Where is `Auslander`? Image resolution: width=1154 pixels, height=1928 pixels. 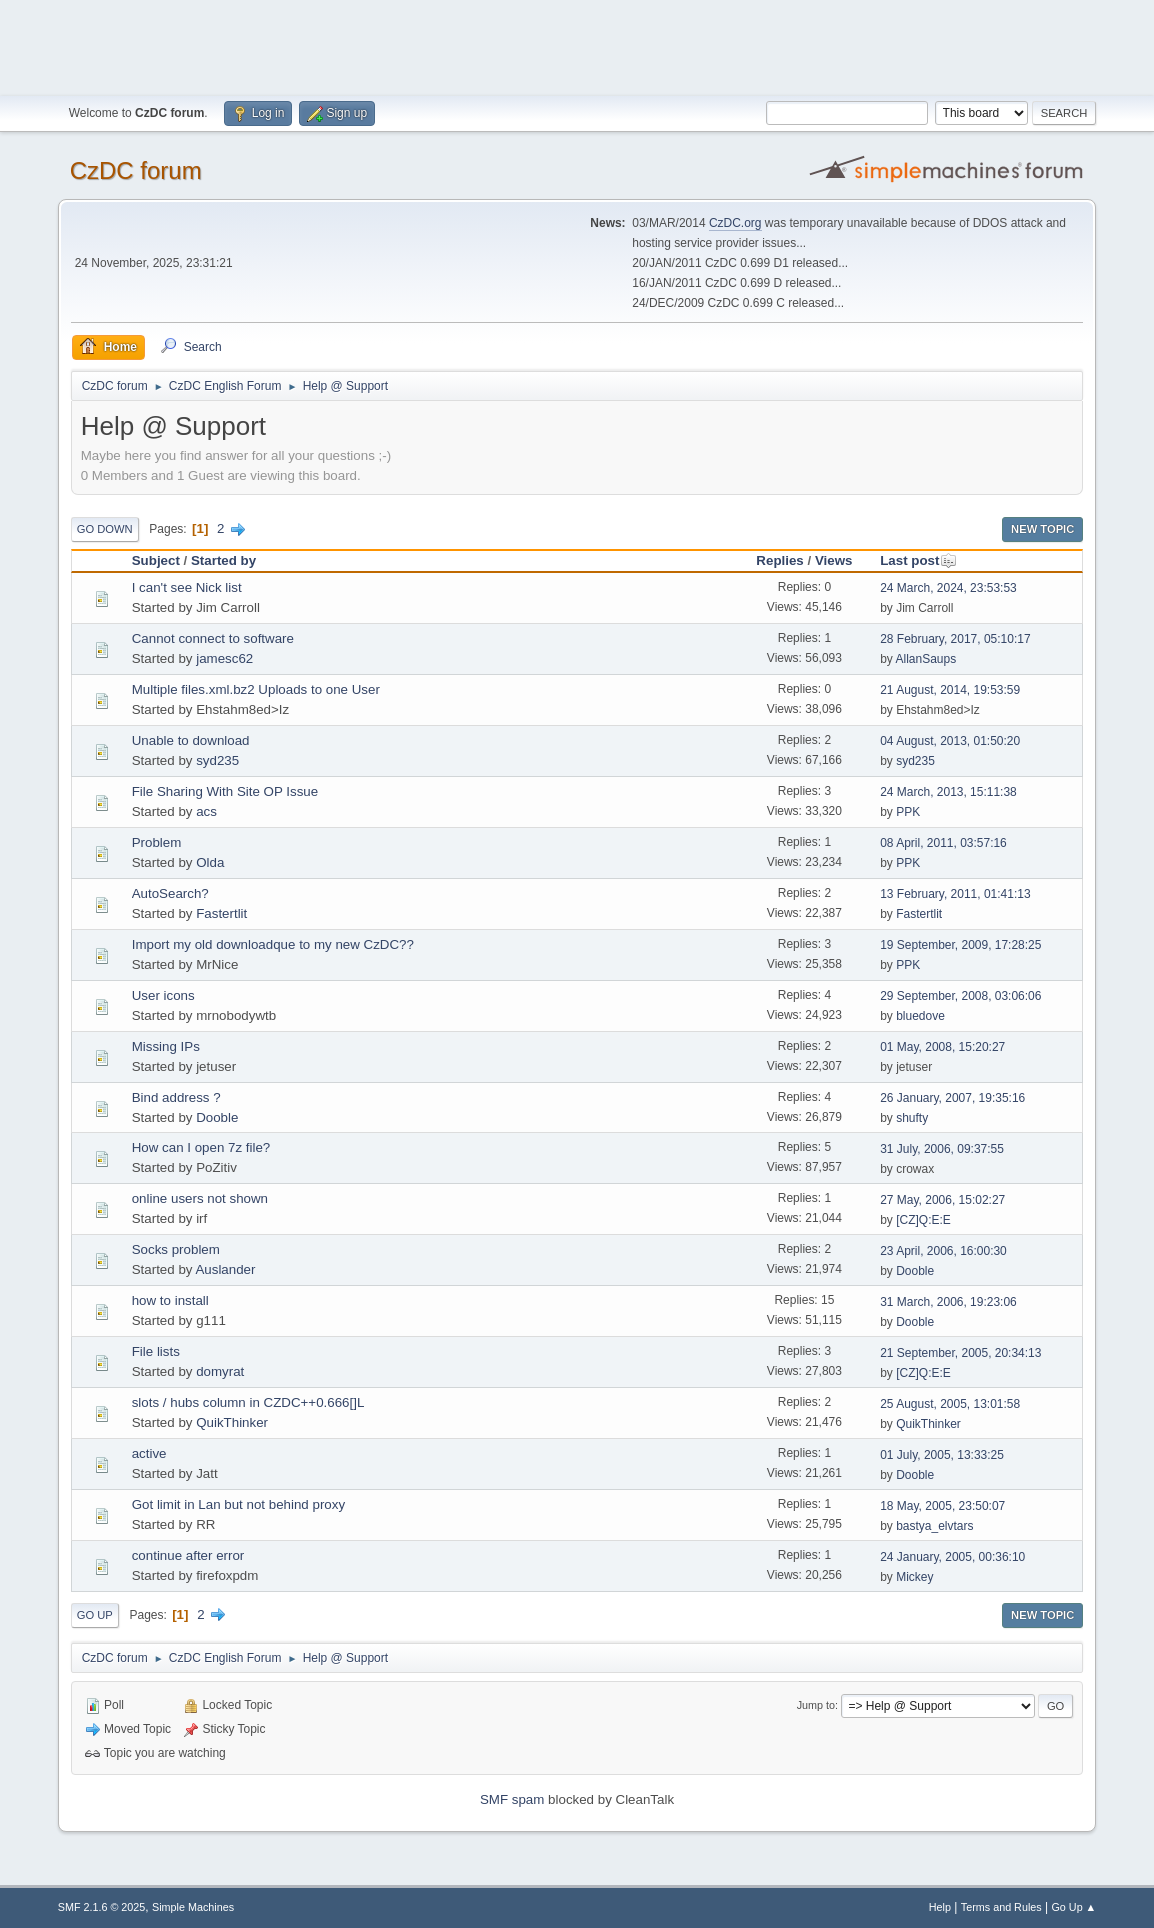
Auslander is located at coordinates (225, 1269).